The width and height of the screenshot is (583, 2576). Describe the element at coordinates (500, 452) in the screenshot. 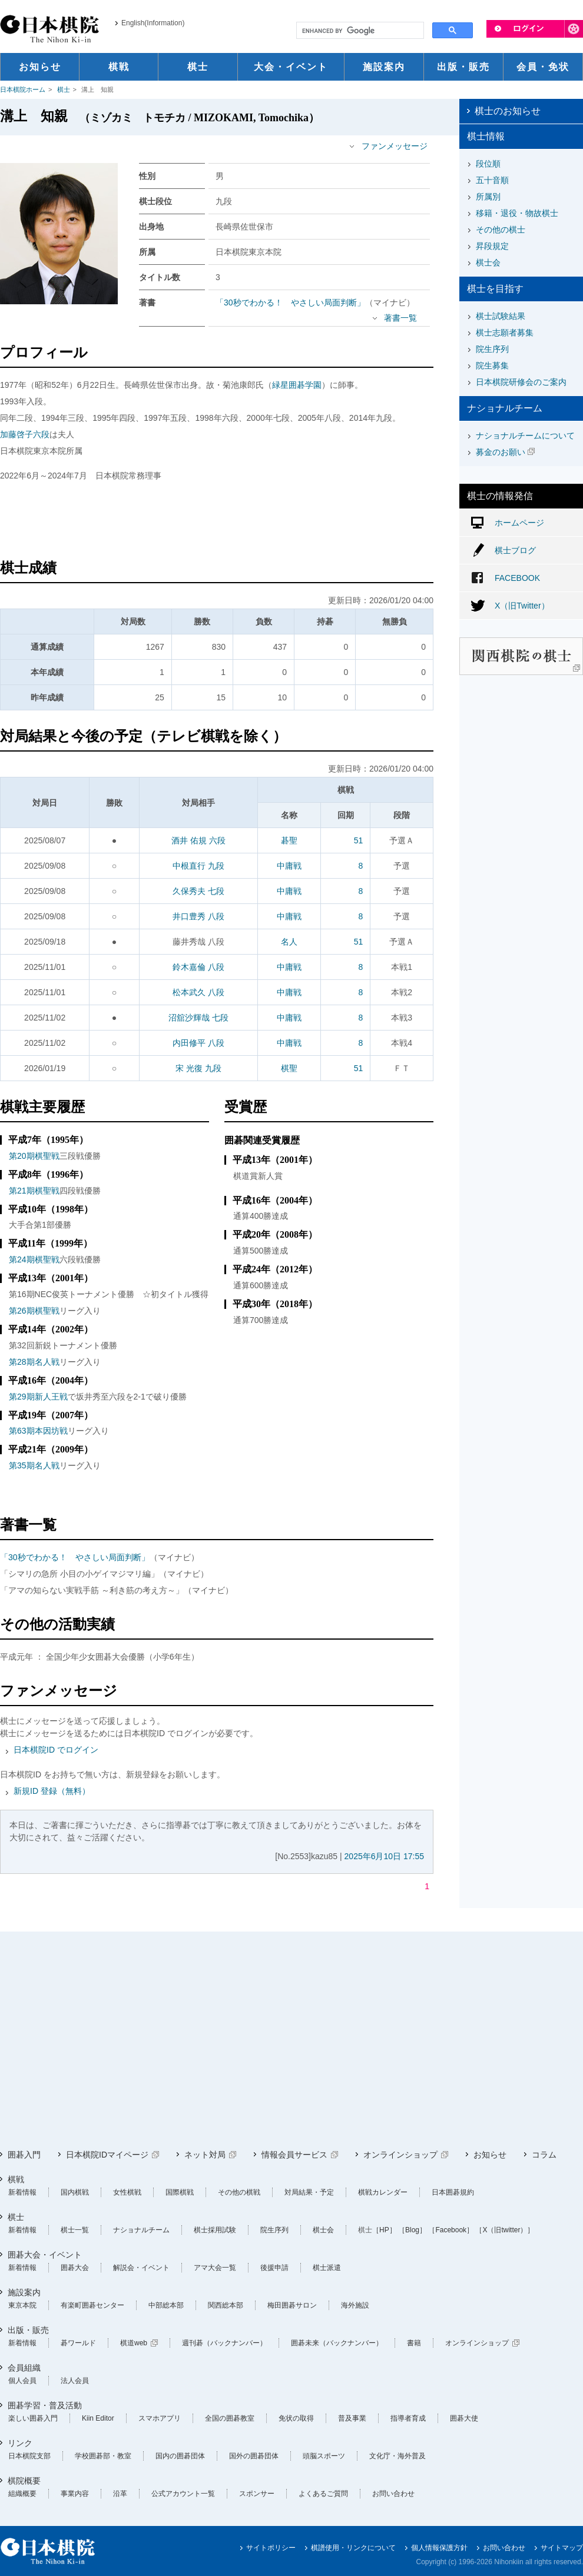

I see `募金のお願い` at that location.